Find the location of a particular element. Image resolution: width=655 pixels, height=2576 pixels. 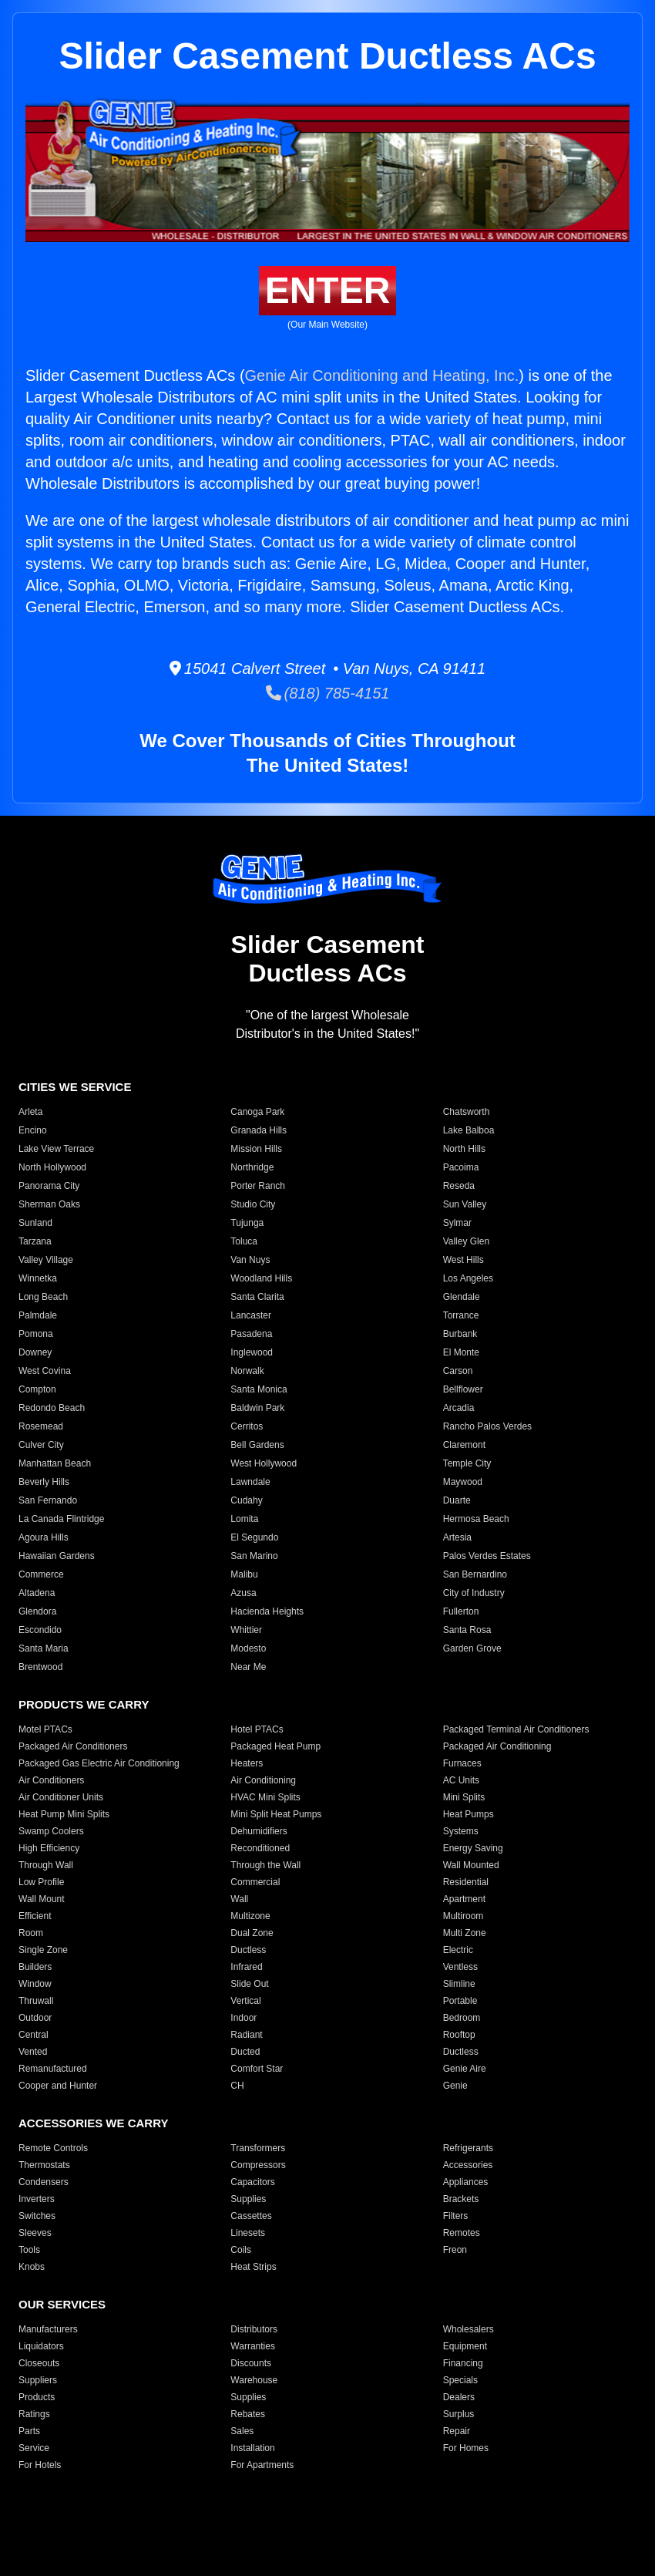

Lomita is located at coordinates (244, 1519).